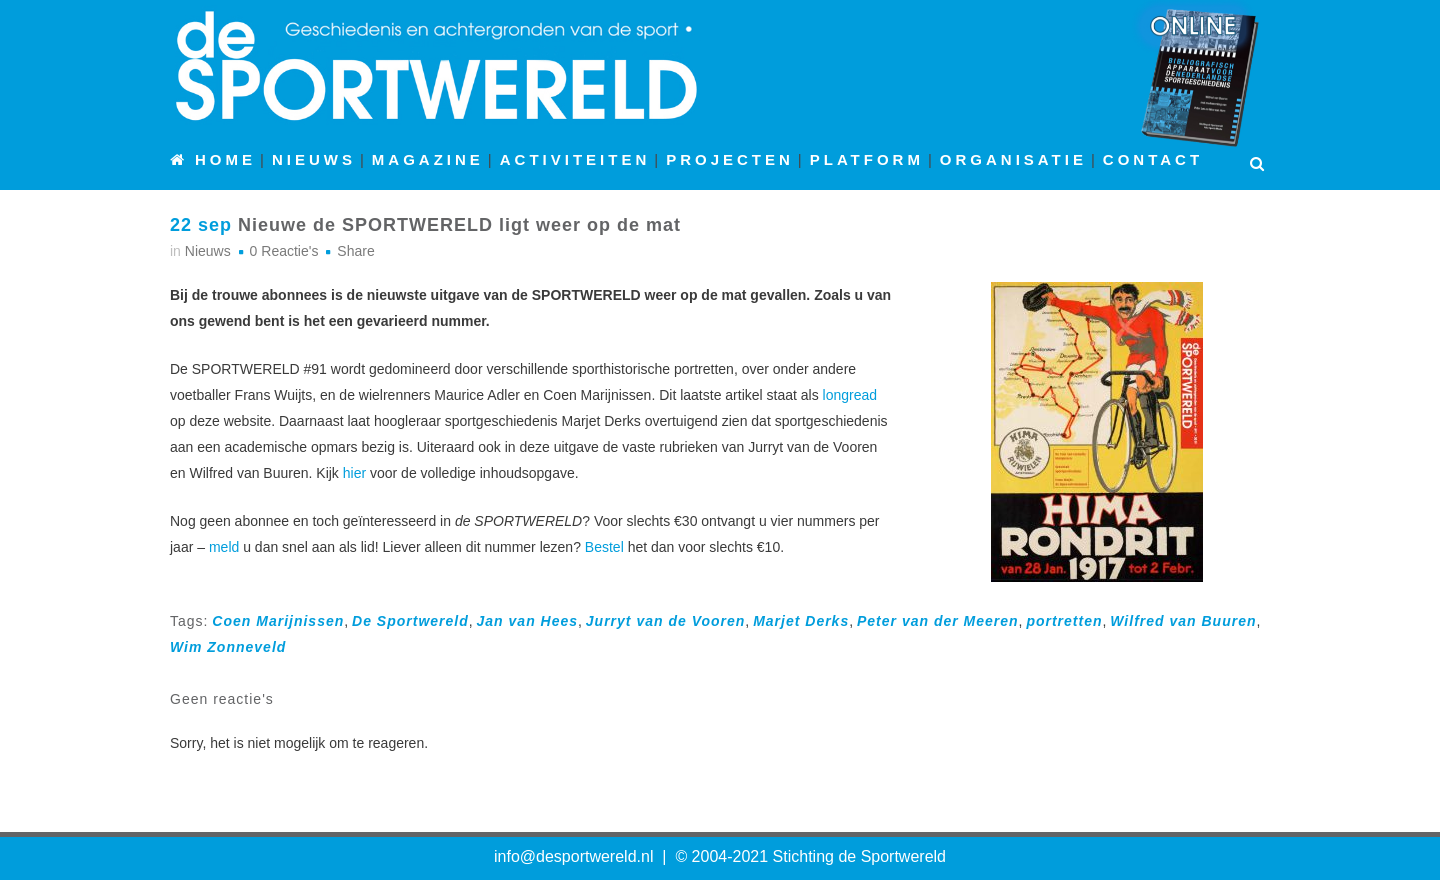 Image resolution: width=1440 pixels, height=880 pixels. What do you see at coordinates (230, 547) in the screenshot?
I see `eld` at bounding box center [230, 547].